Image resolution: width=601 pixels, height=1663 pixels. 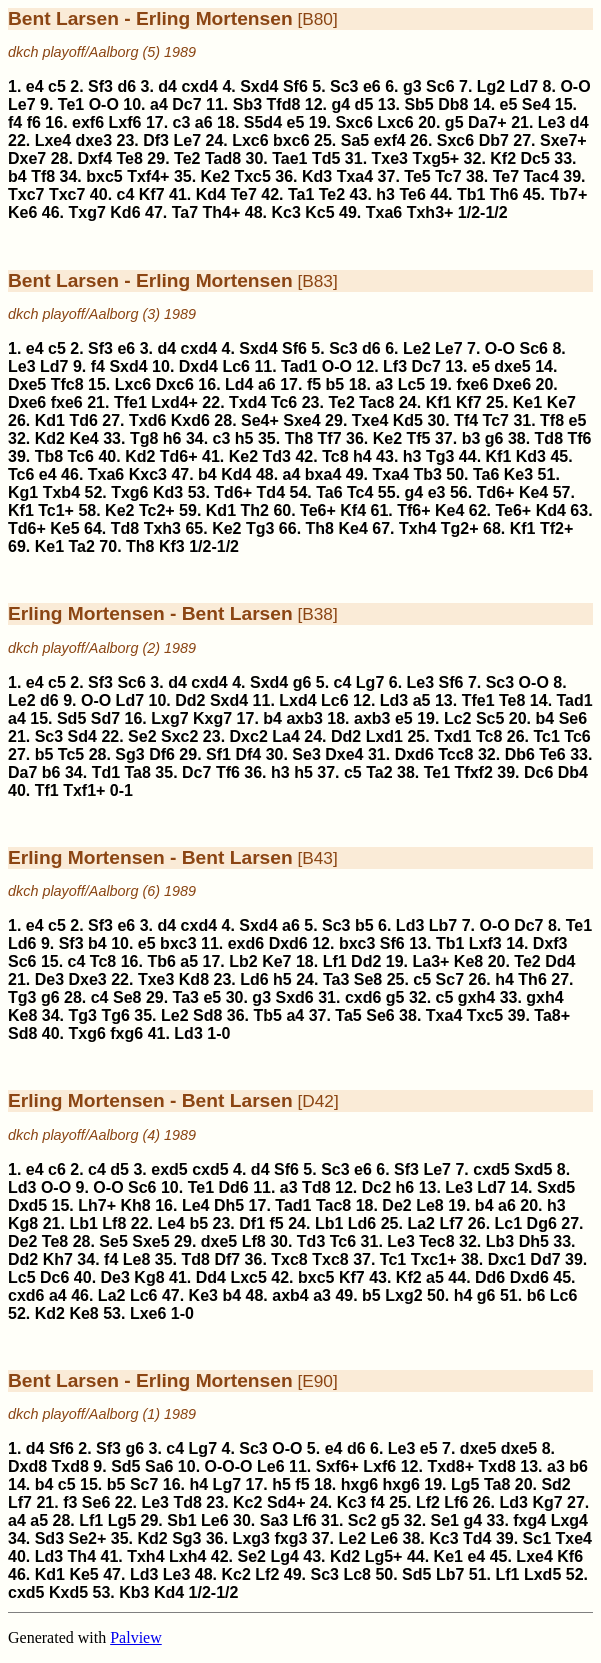 I want to click on Sc1, so click(x=537, y=1538).